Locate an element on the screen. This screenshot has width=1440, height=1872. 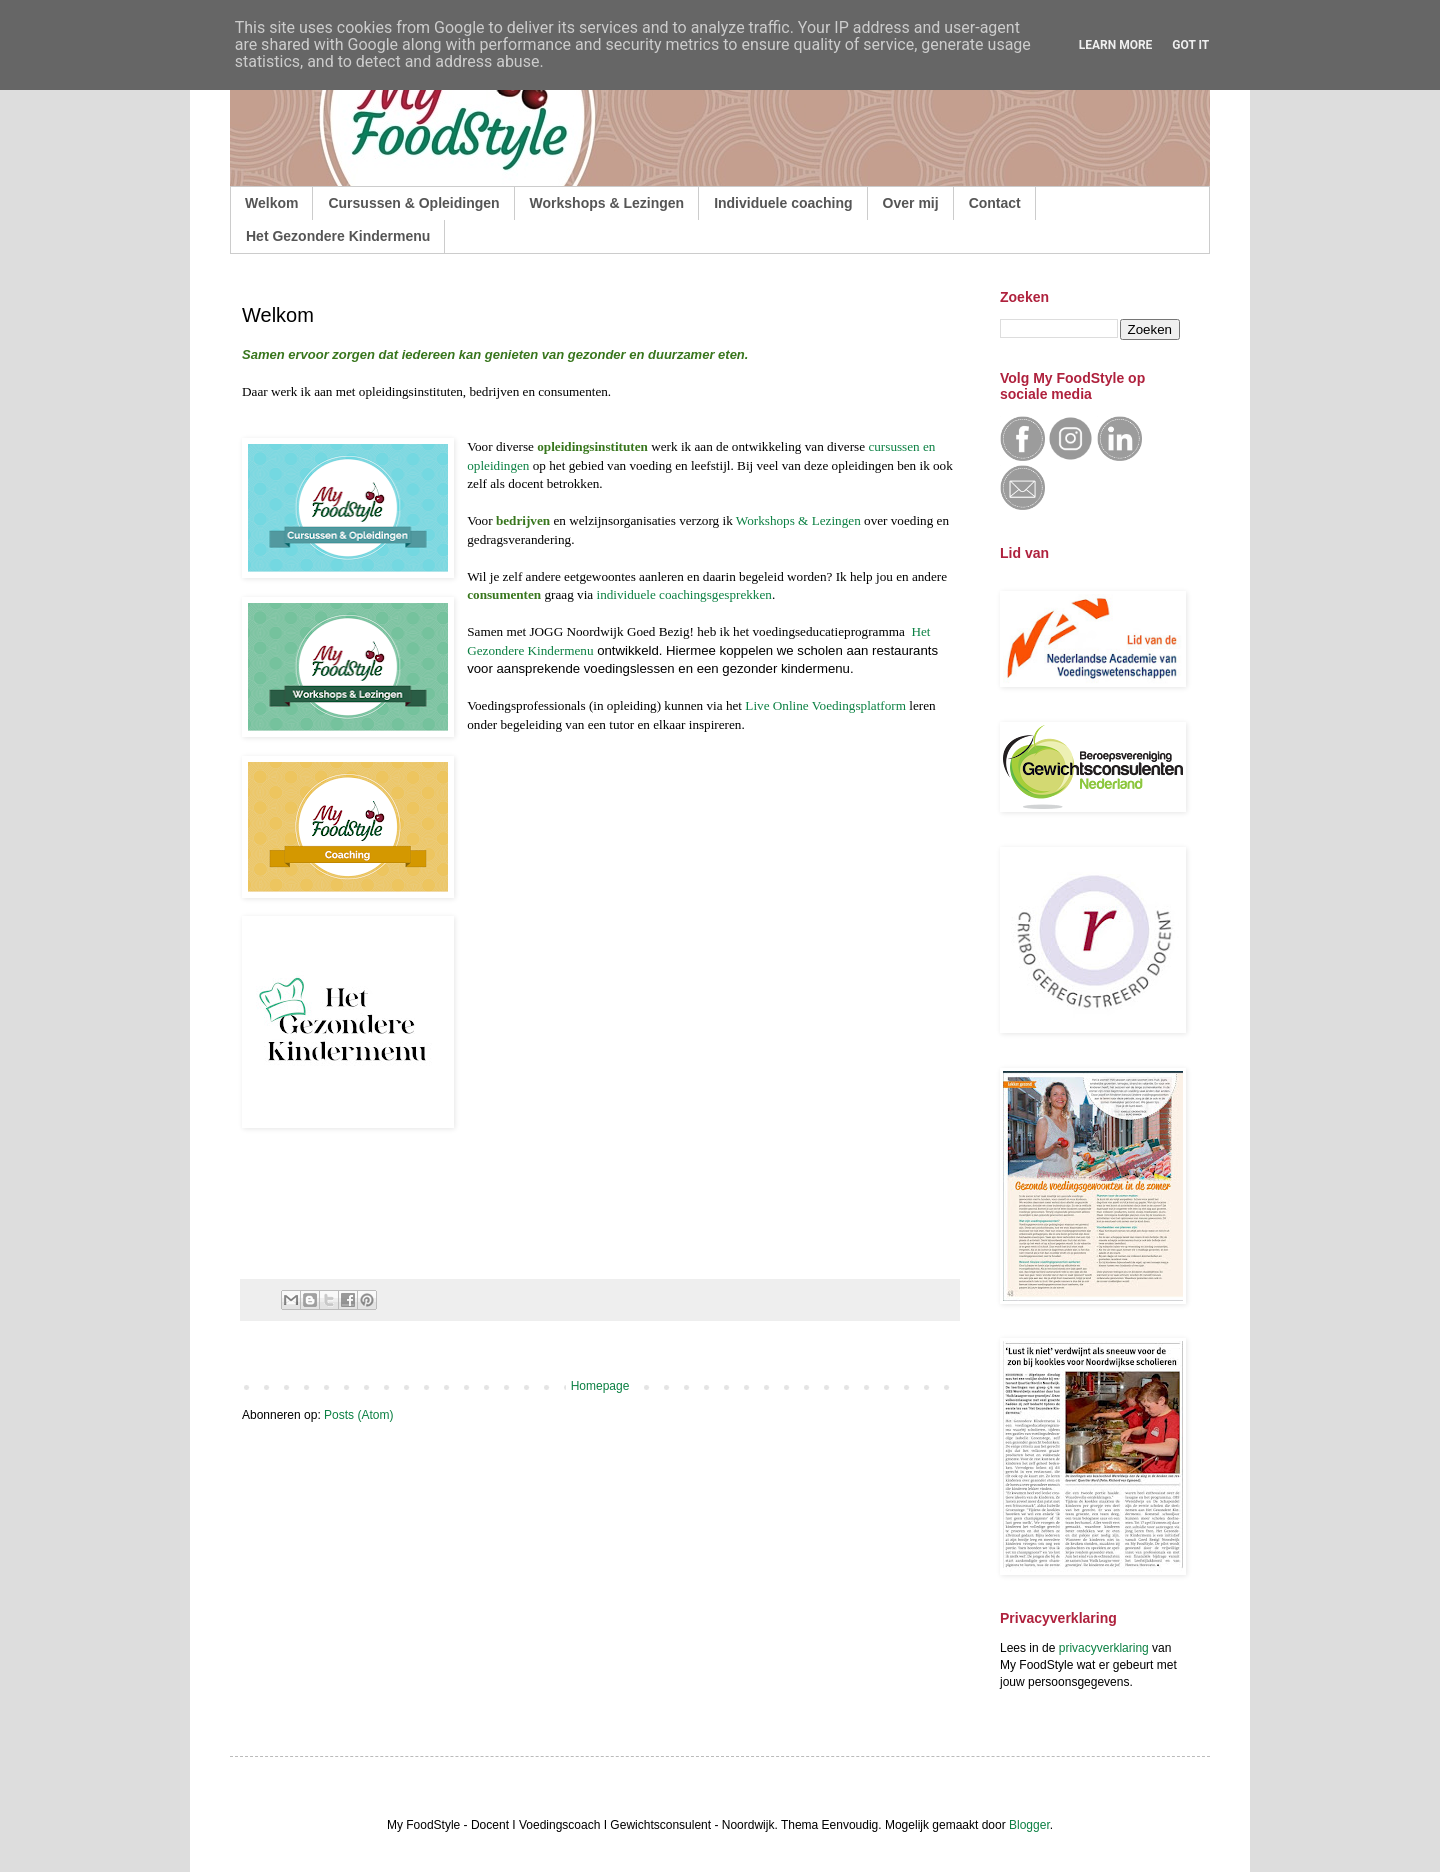
Got it is located at coordinates (1190, 45).